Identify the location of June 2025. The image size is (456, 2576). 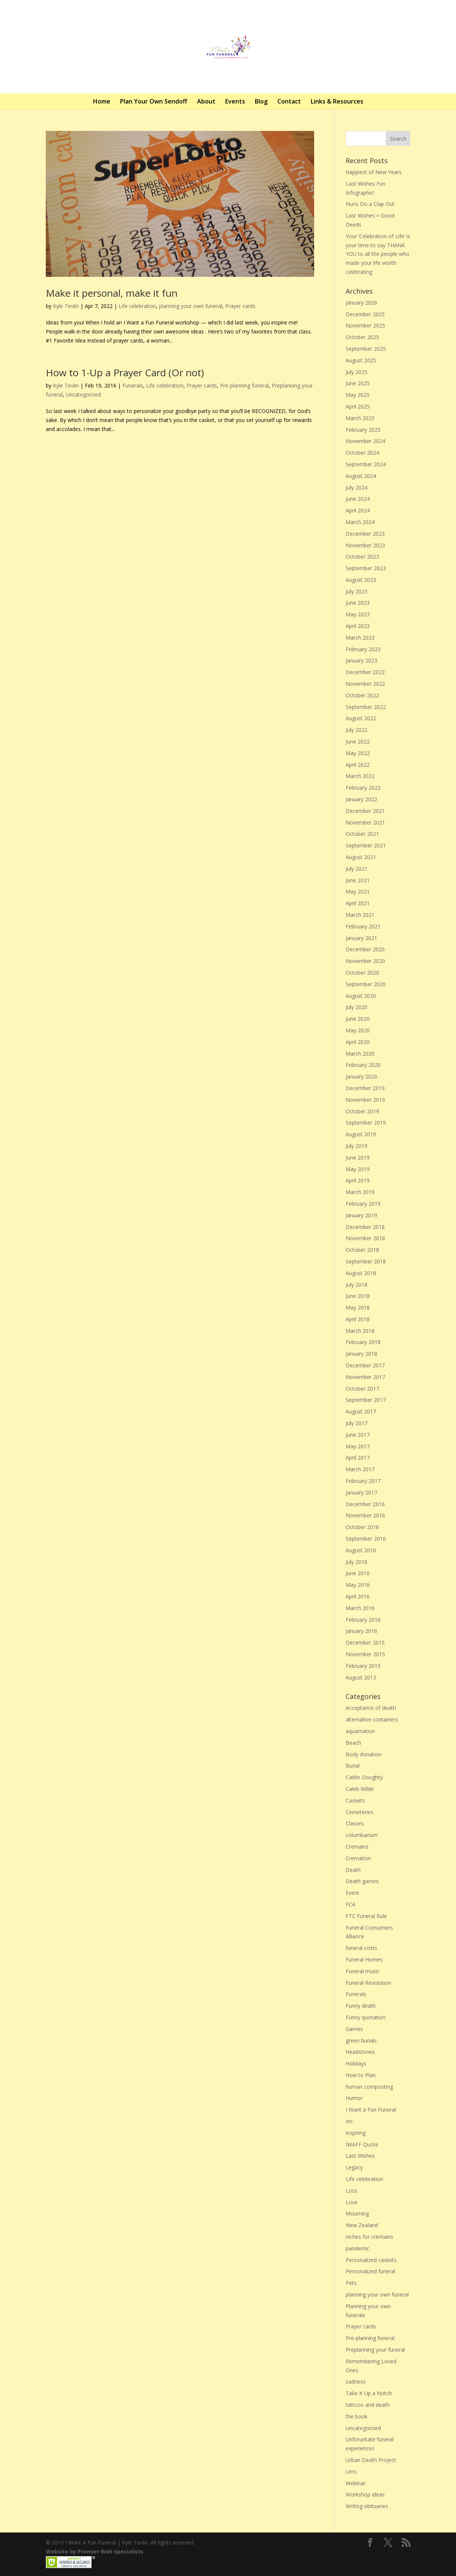
(358, 383).